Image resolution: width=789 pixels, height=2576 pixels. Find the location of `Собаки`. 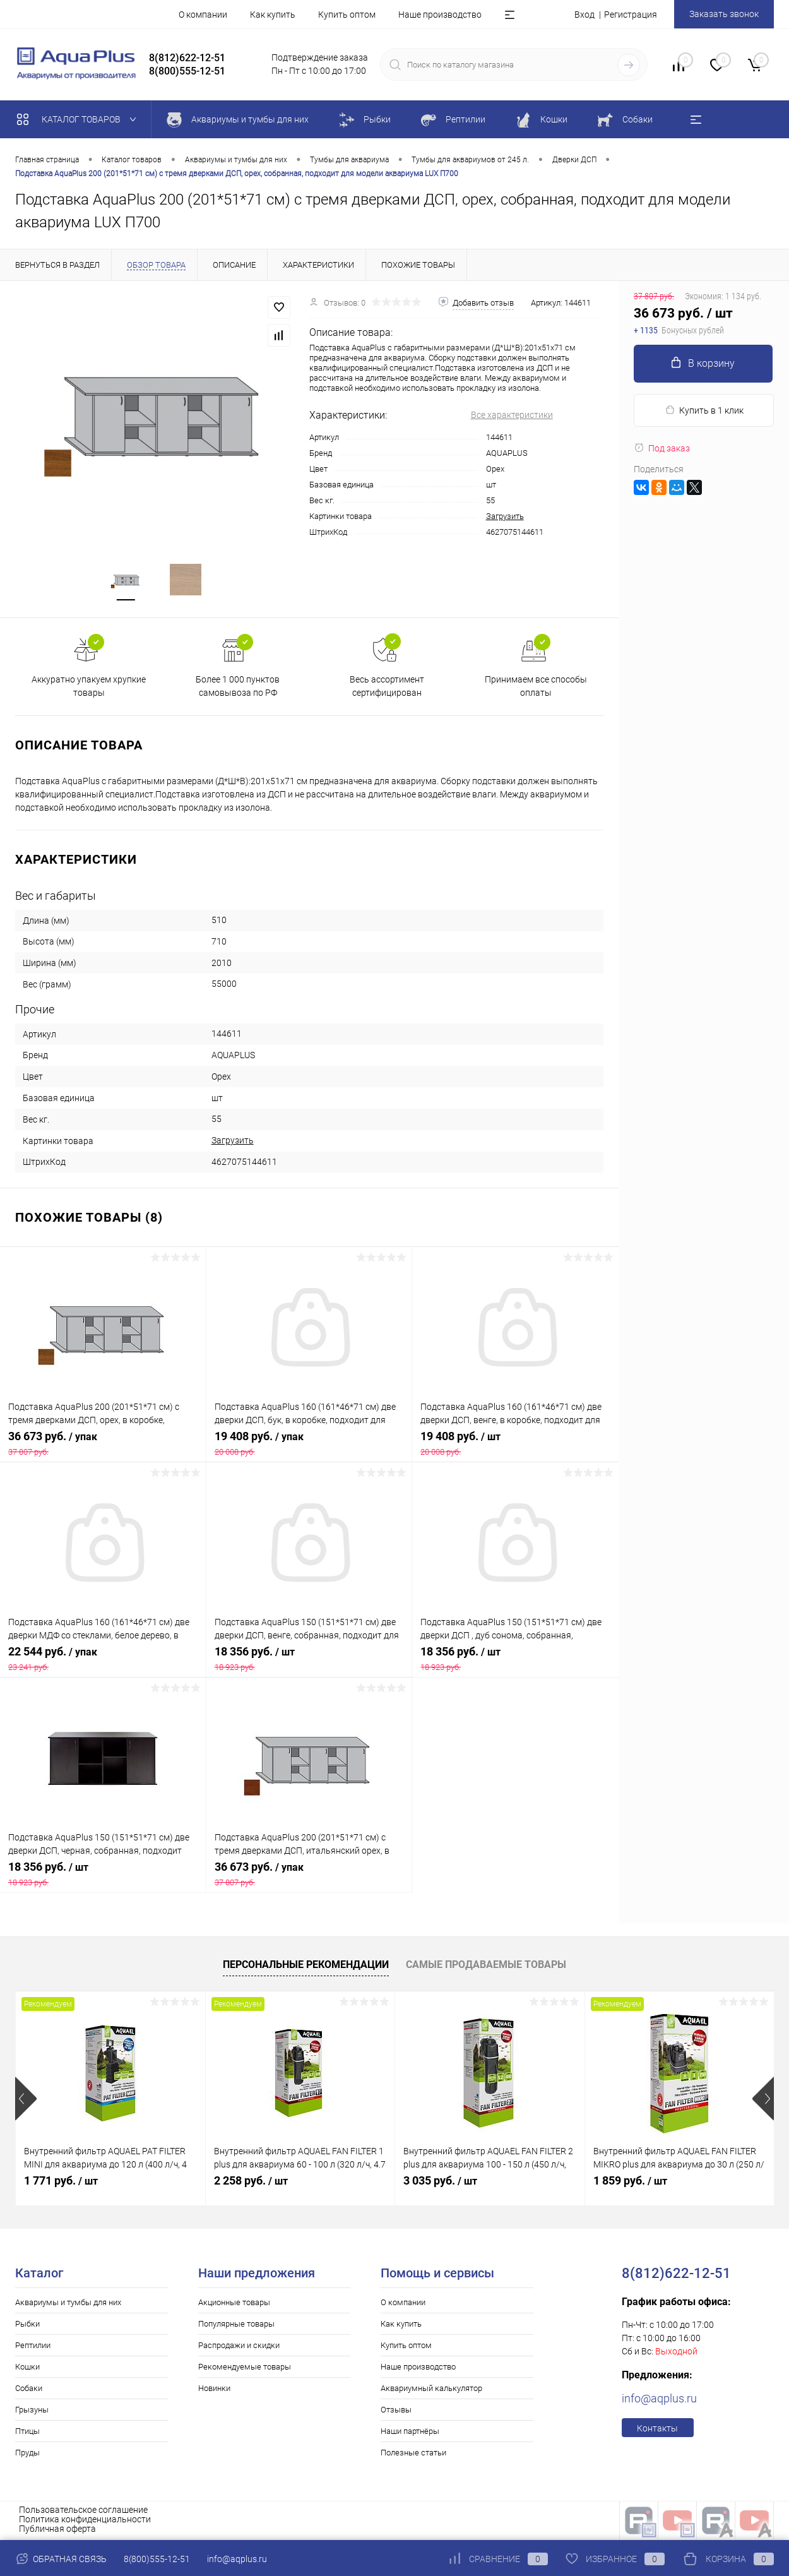

Собаки is located at coordinates (28, 2390).